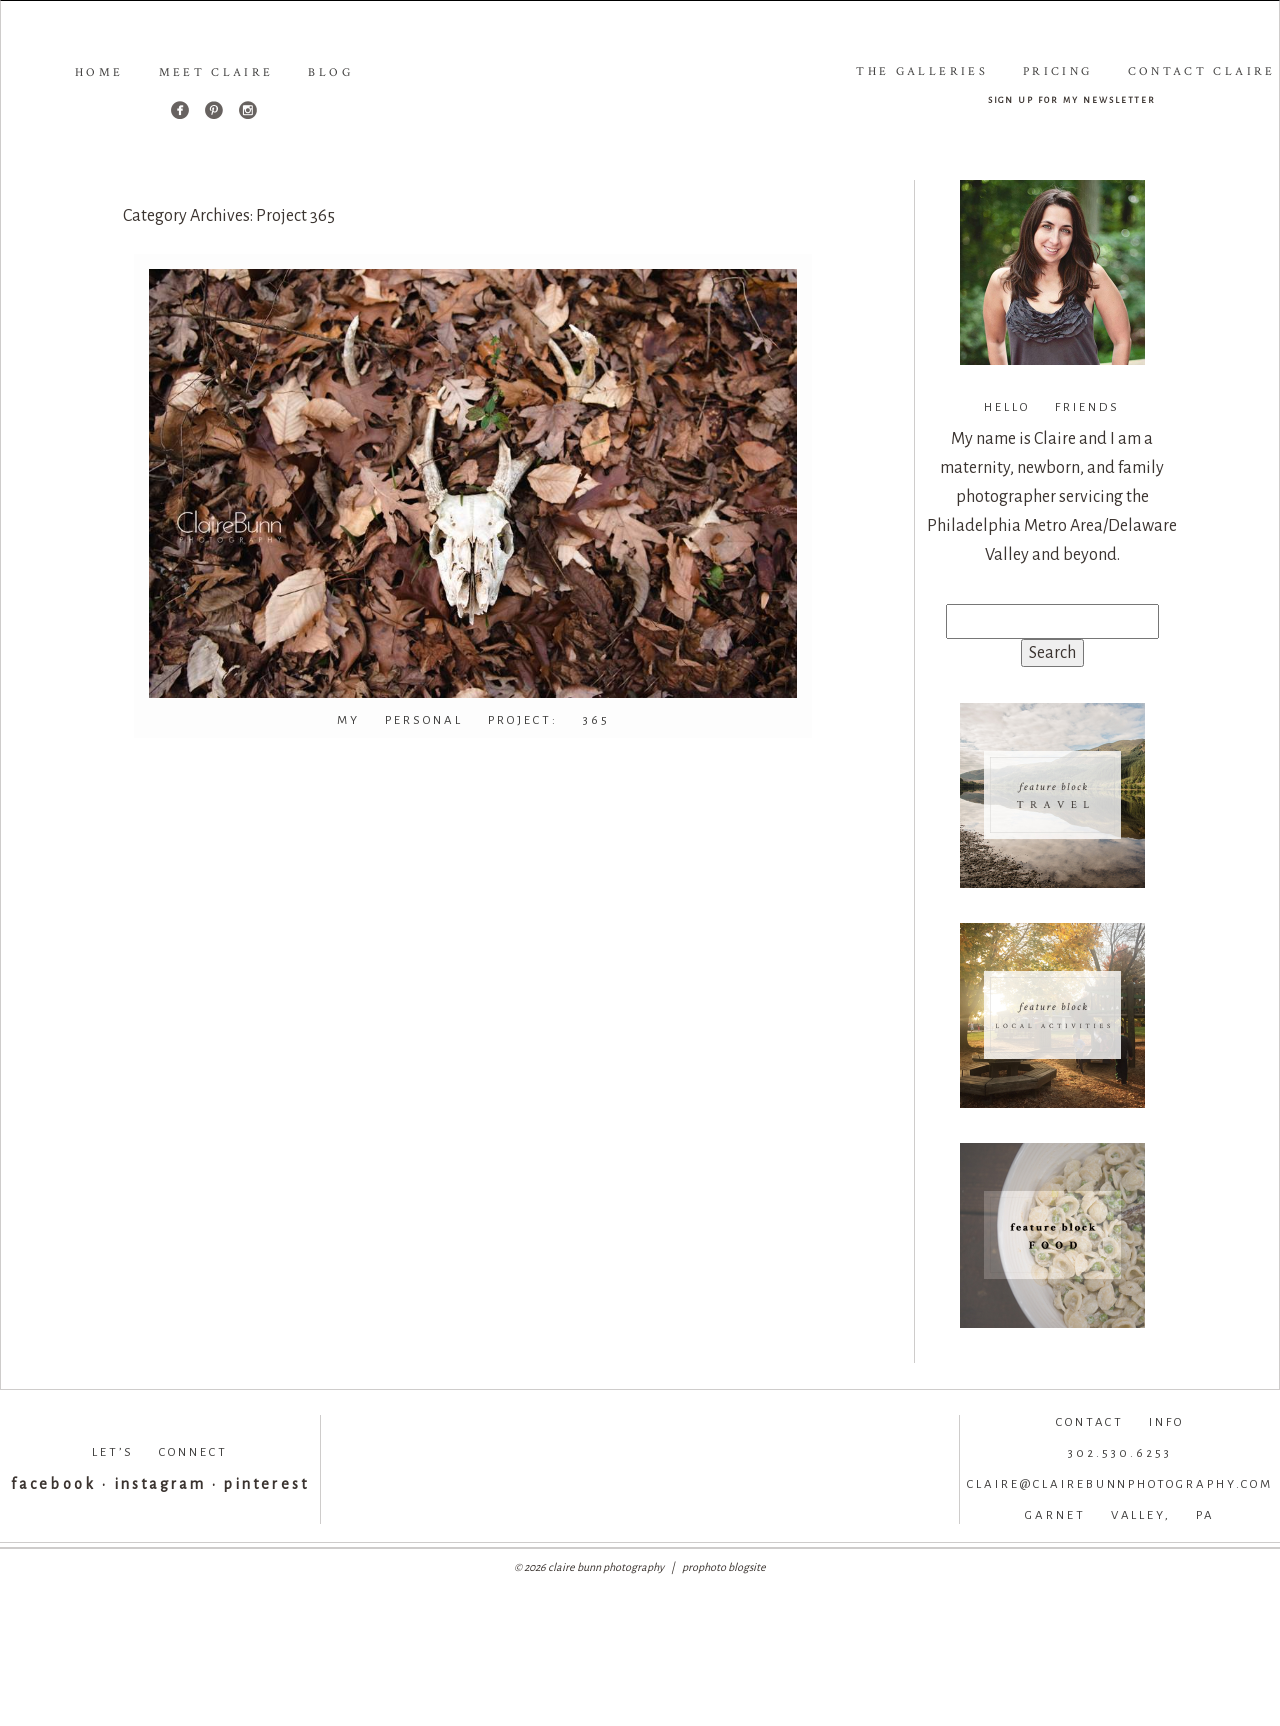 The height and width of the screenshot is (1726, 1280). Describe the element at coordinates (53, 1484) in the screenshot. I see `facebook` at that location.